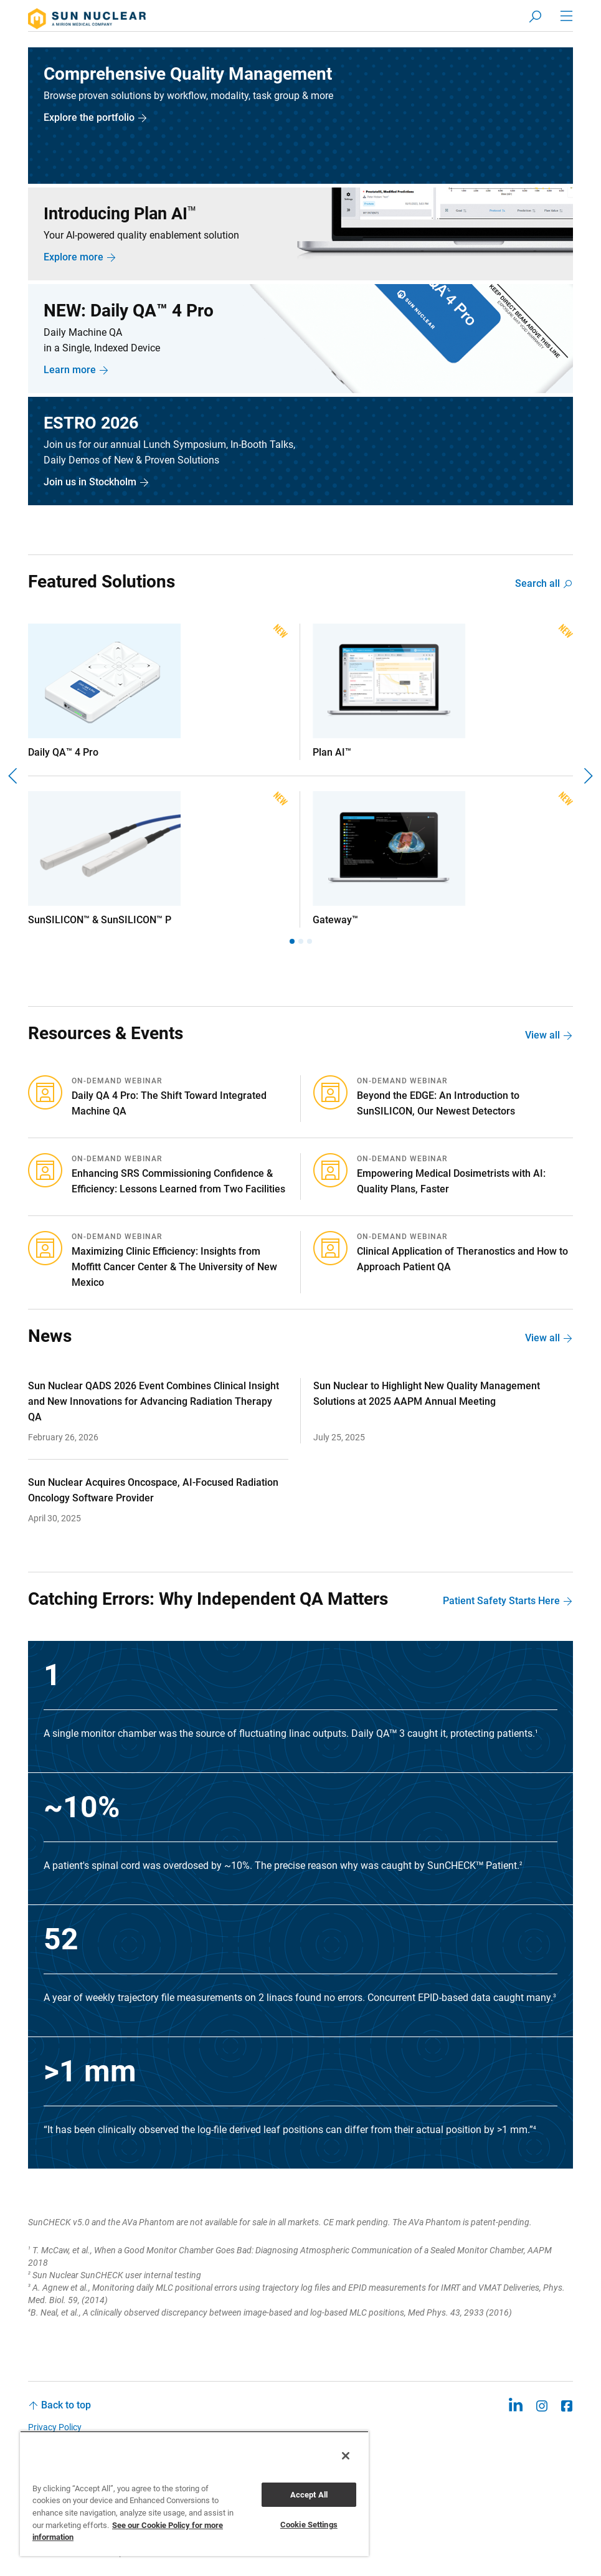 Image resolution: width=601 pixels, height=2576 pixels. Describe the element at coordinates (169, 1104) in the screenshot. I see `Daily QA 4 Pro: The Shift Toward Integrated Machine QA` at that location.